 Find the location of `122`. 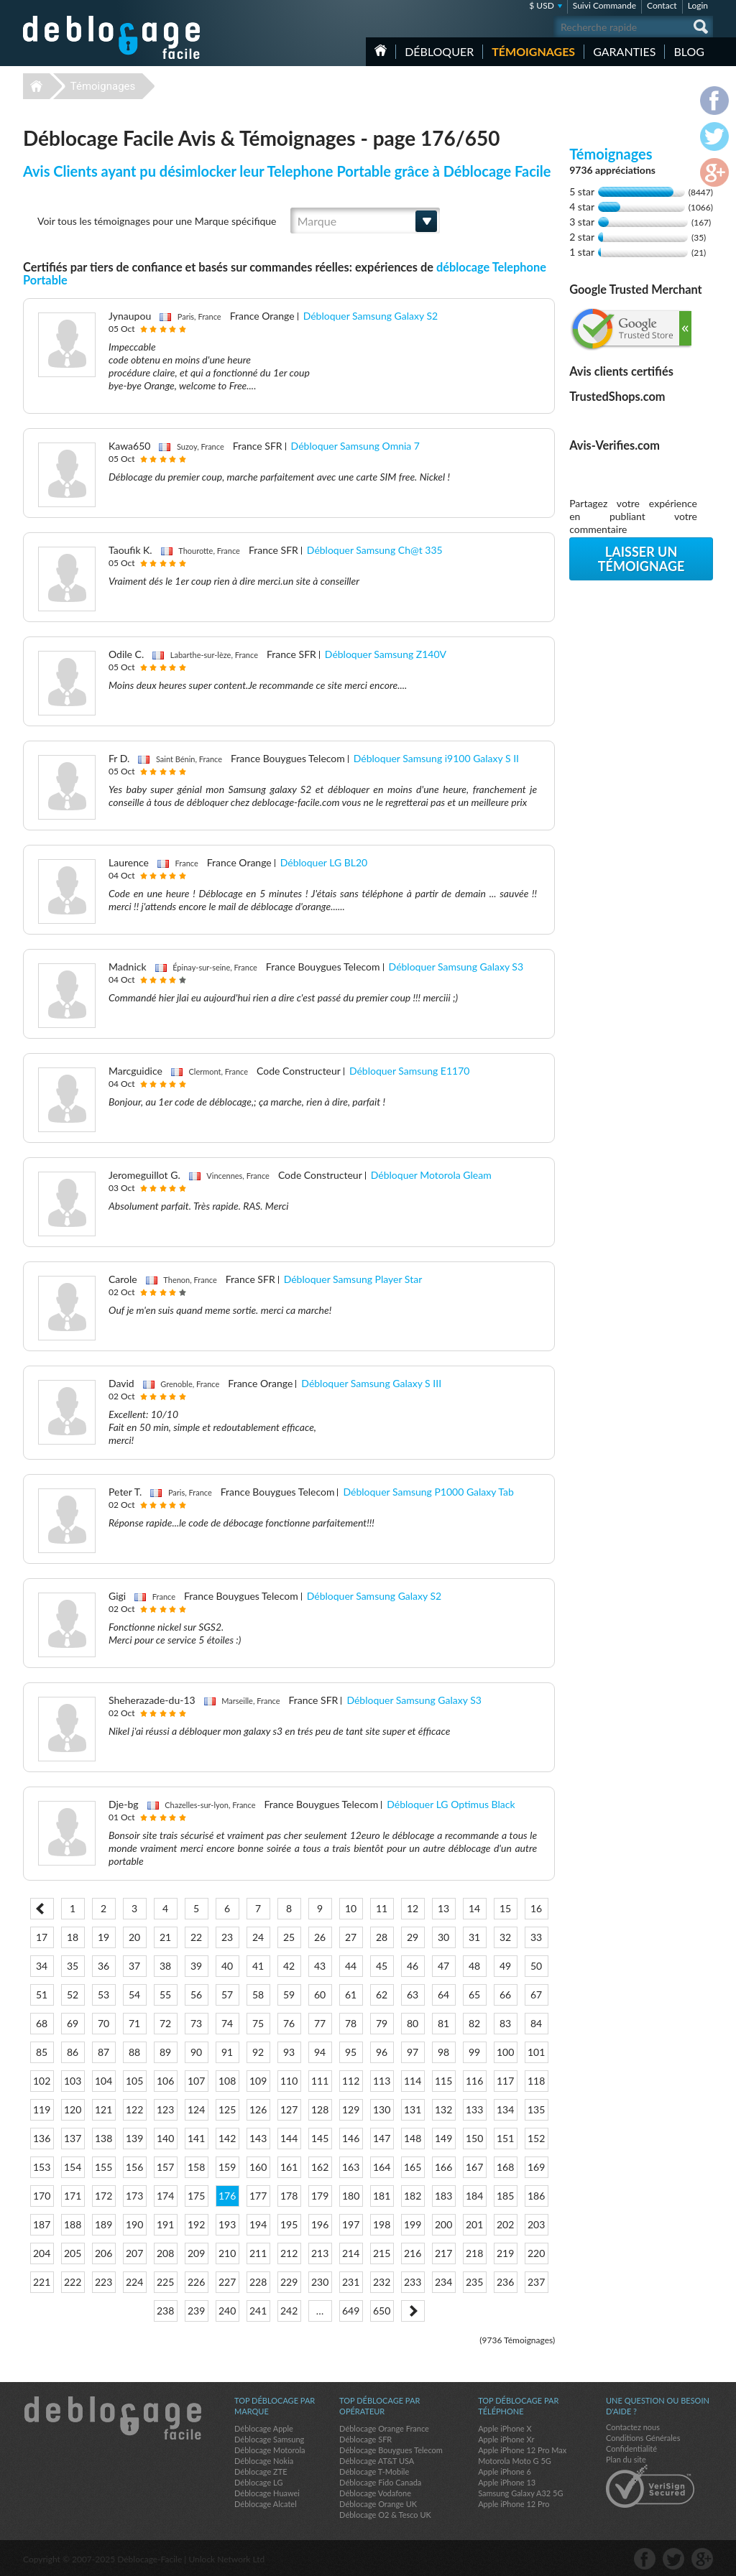

122 is located at coordinates (134, 2109).